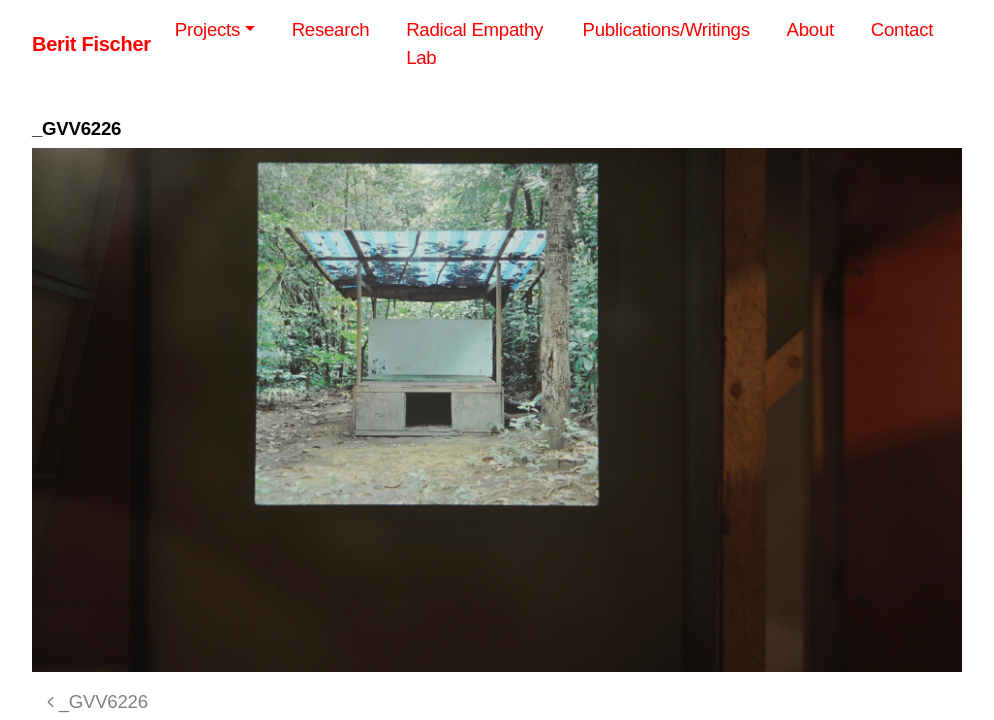 This screenshot has width=994, height=720. What do you see at coordinates (902, 29) in the screenshot?
I see `Contact` at bounding box center [902, 29].